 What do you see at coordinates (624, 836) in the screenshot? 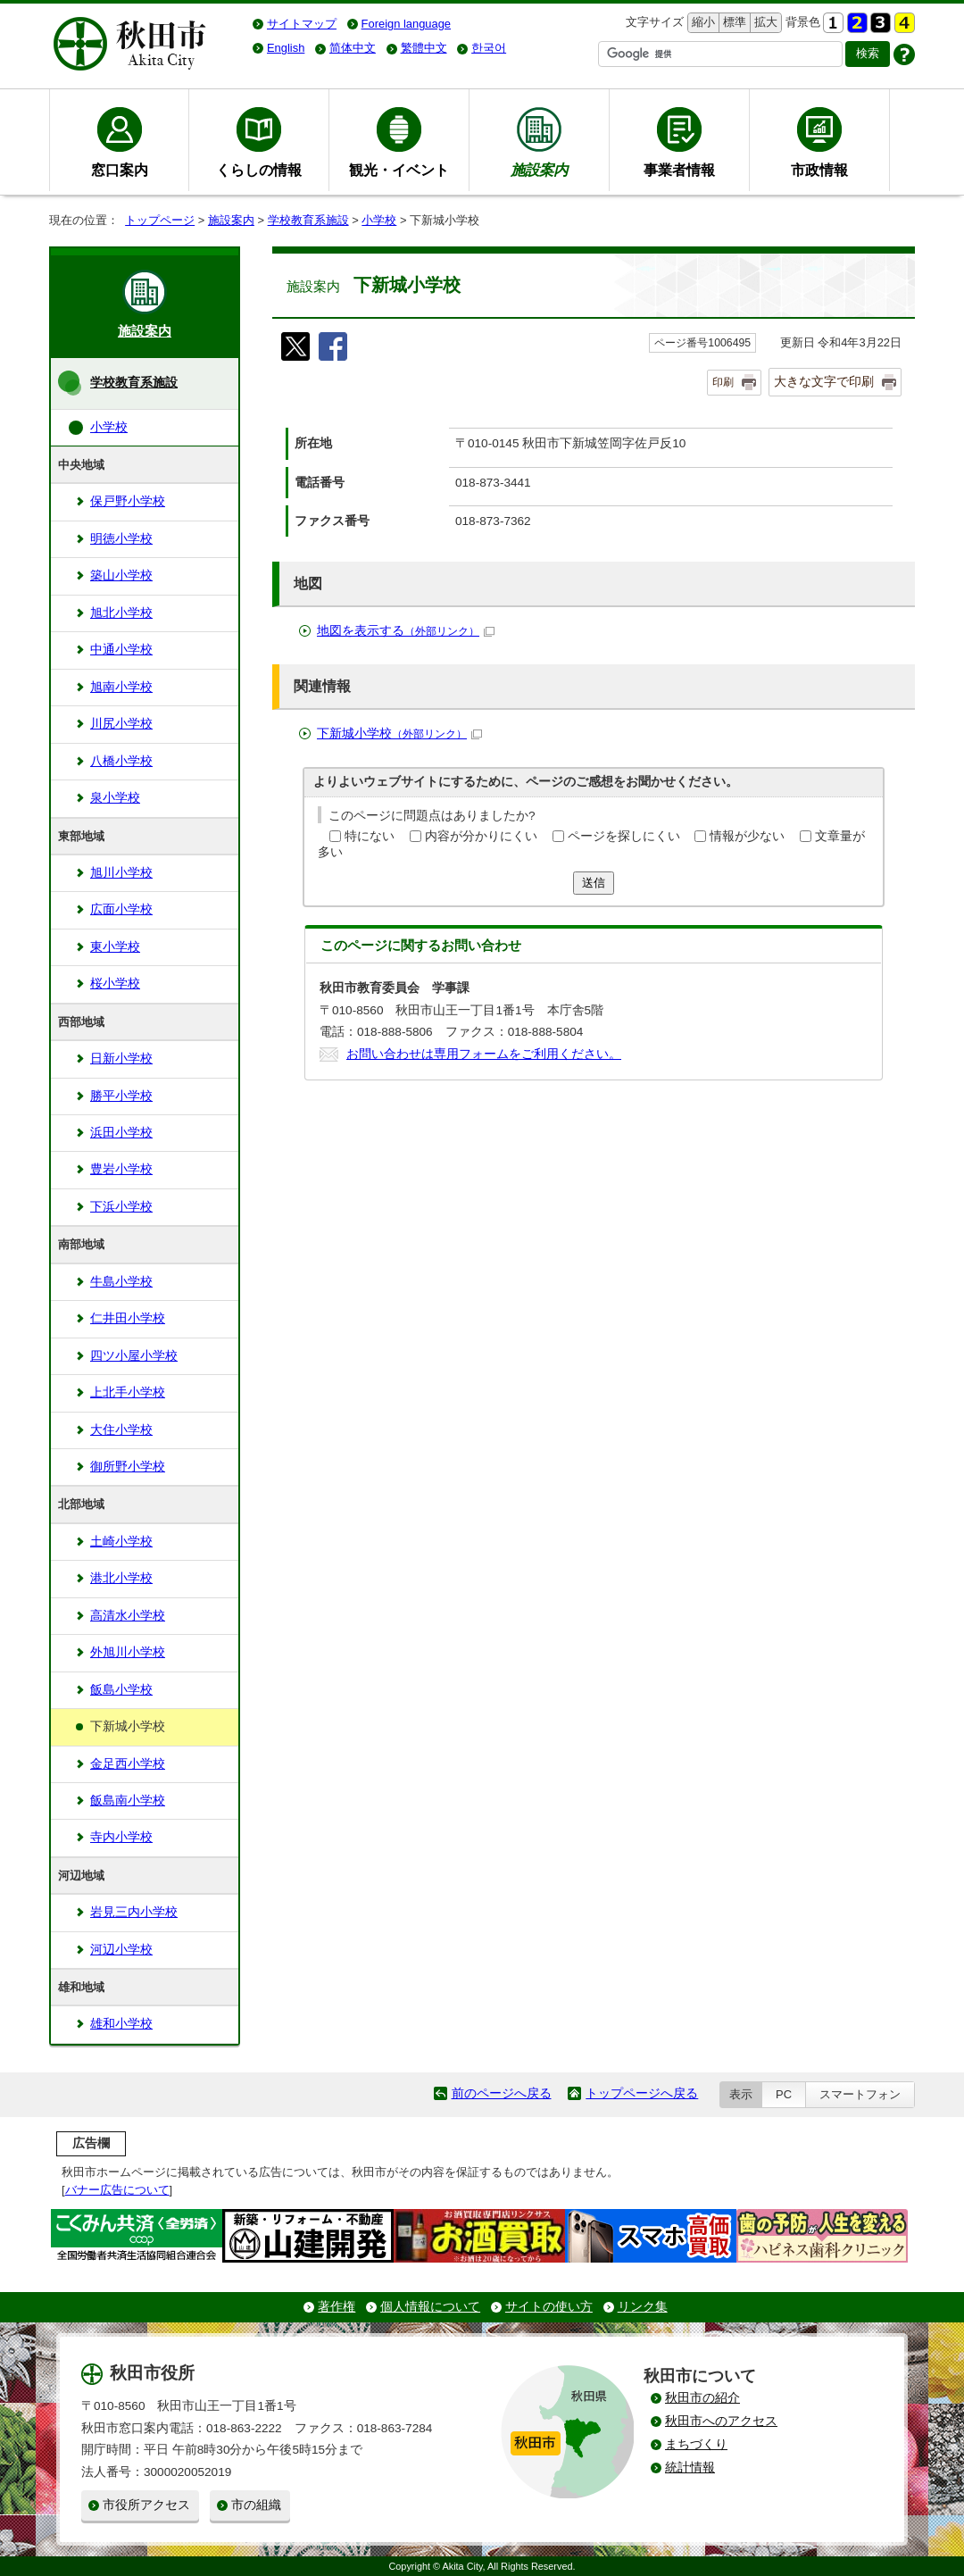
I see `ページを探しにくい` at bounding box center [624, 836].